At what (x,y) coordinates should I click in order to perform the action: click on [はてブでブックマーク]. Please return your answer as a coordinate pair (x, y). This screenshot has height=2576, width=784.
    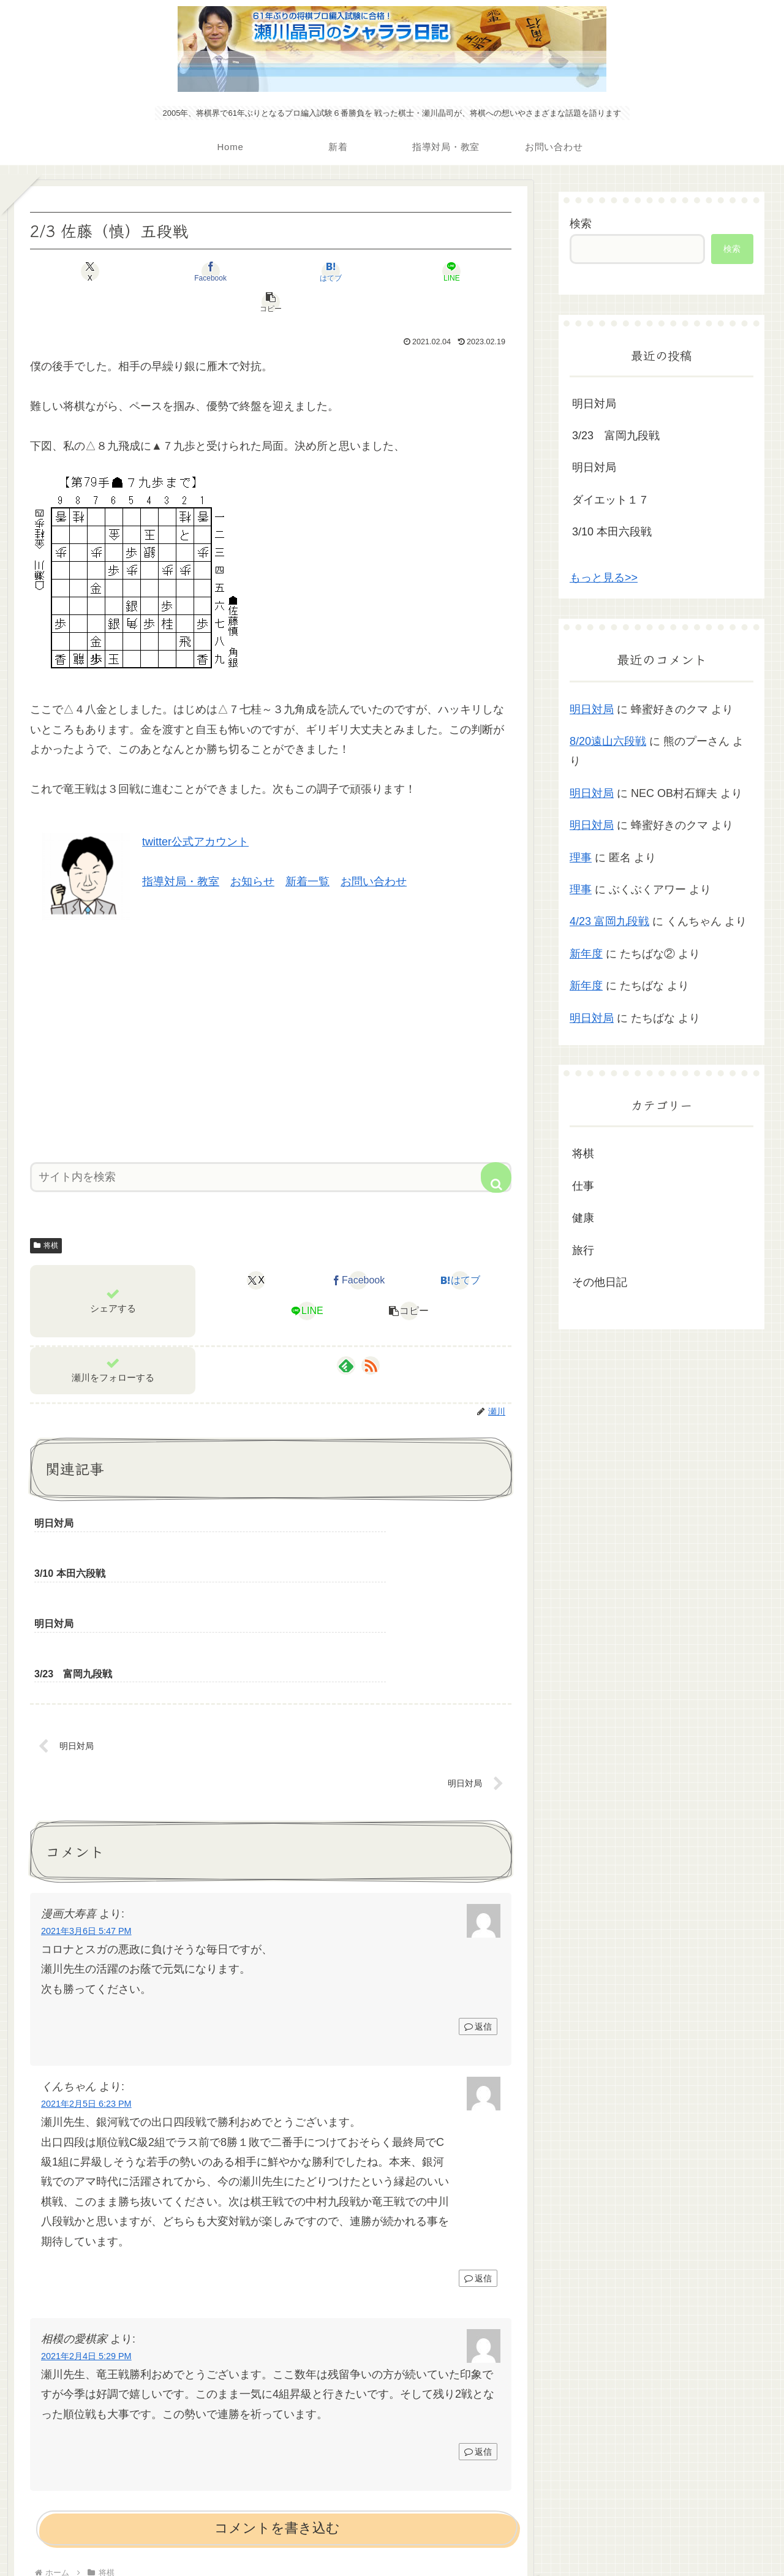
    Looking at the image, I should click on (270, 271).